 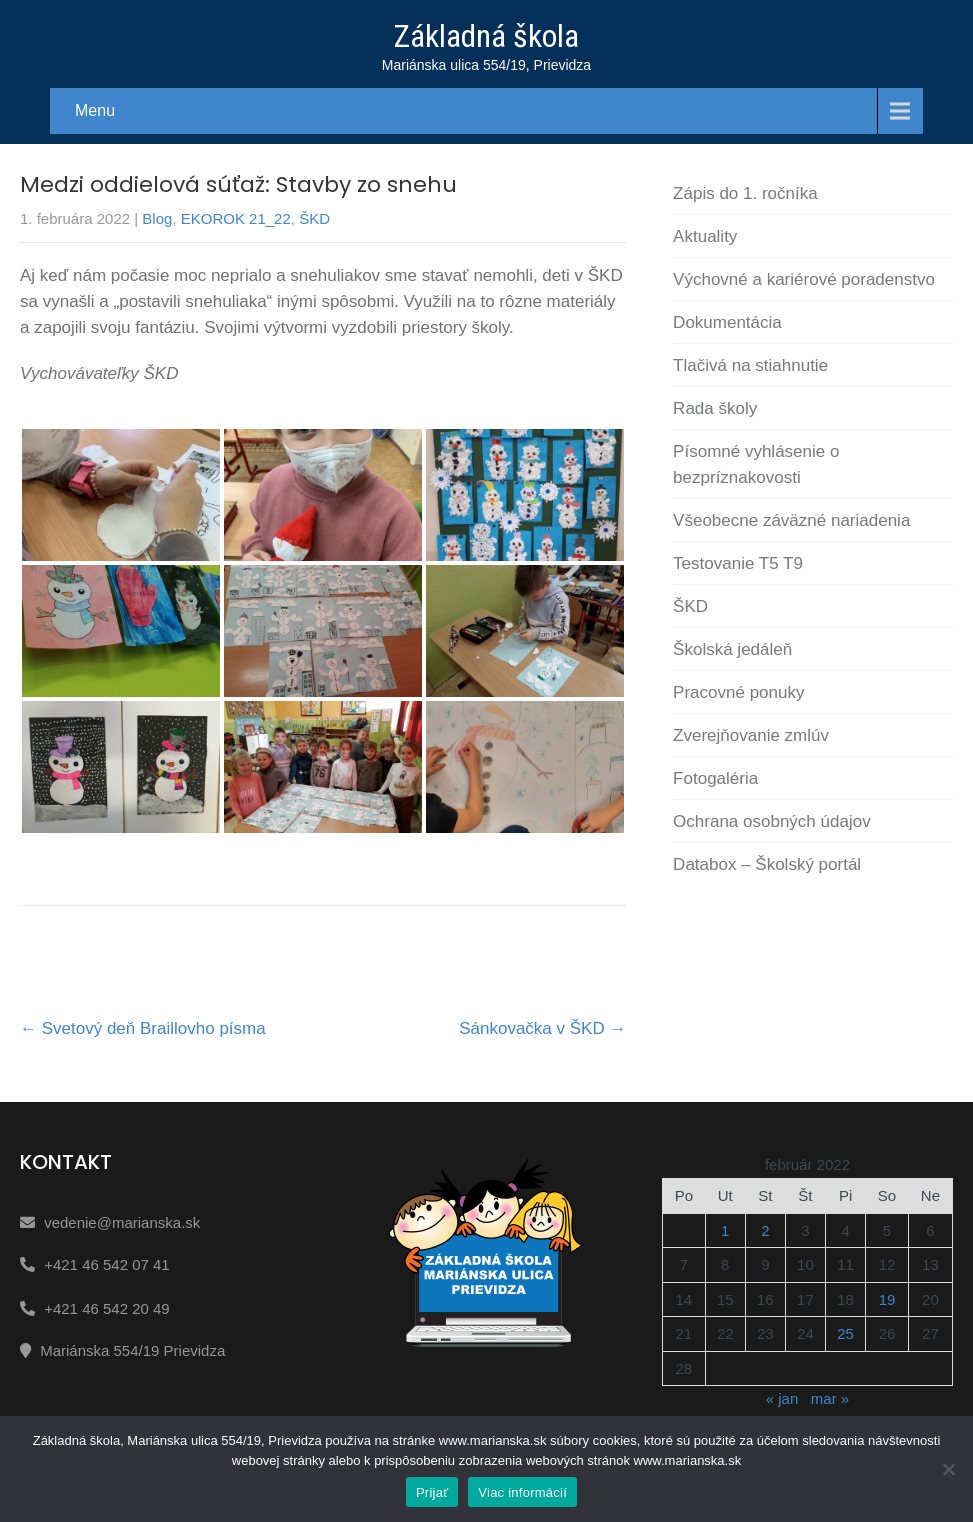 What do you see at coordinates (745, 193) in the screenshot?
I see `Zápis do 1. ročníka` at bounding box center [745, 193].